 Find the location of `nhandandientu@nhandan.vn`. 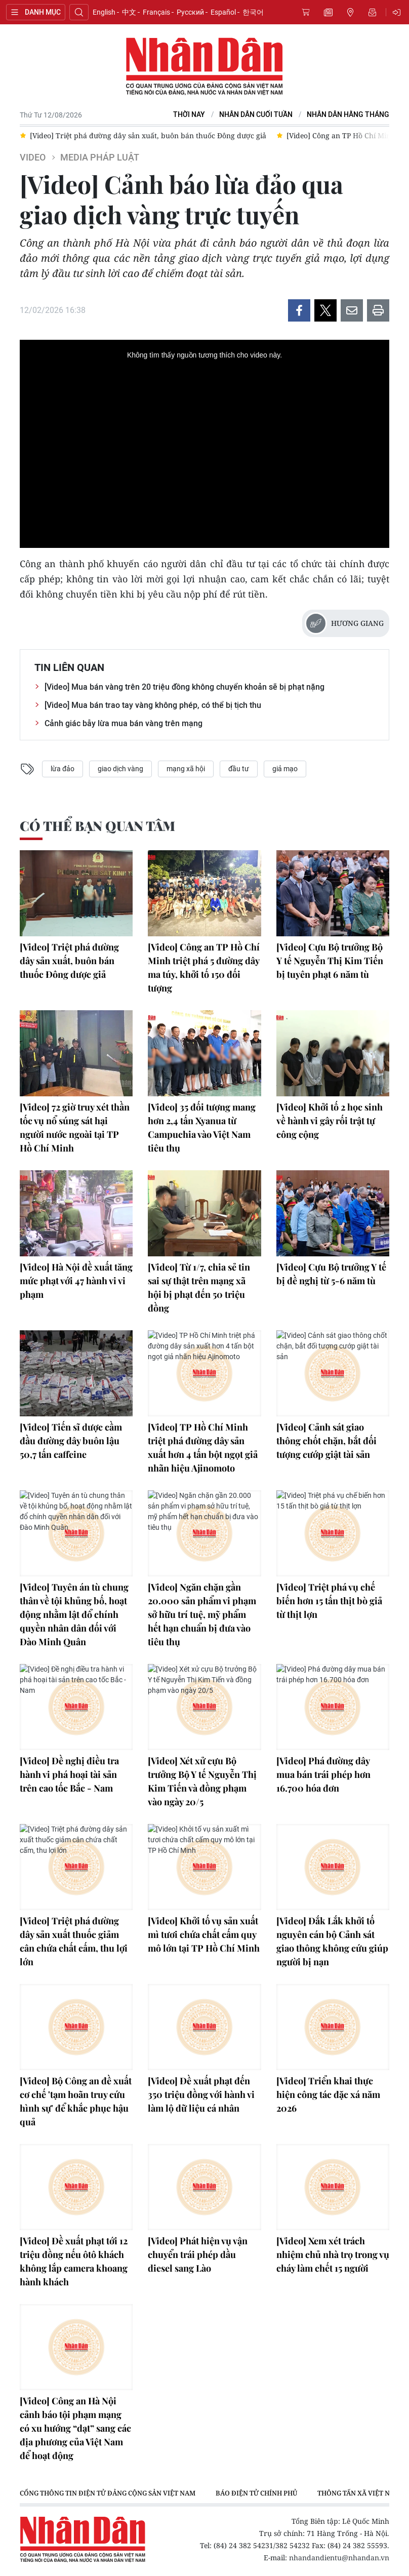

nhandandientu@nhandan.vn is located at coordinates (339, 2557).